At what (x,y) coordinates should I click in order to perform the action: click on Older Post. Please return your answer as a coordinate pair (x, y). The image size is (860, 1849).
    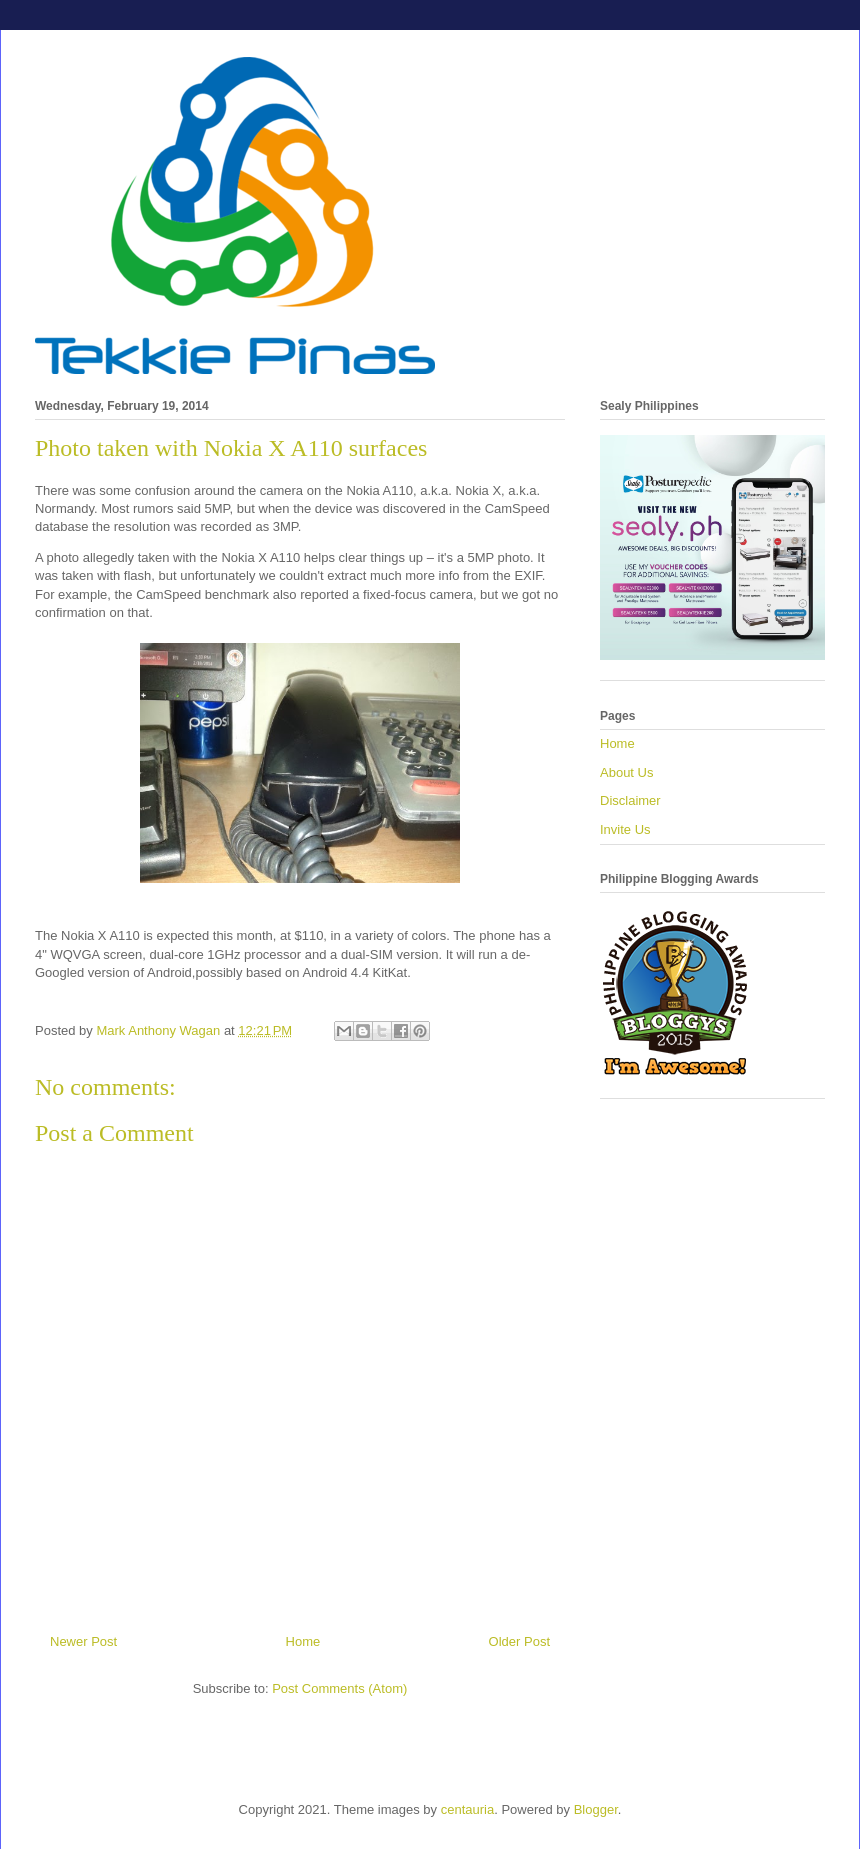
    Looking at the image, I should click on (519, 1641).